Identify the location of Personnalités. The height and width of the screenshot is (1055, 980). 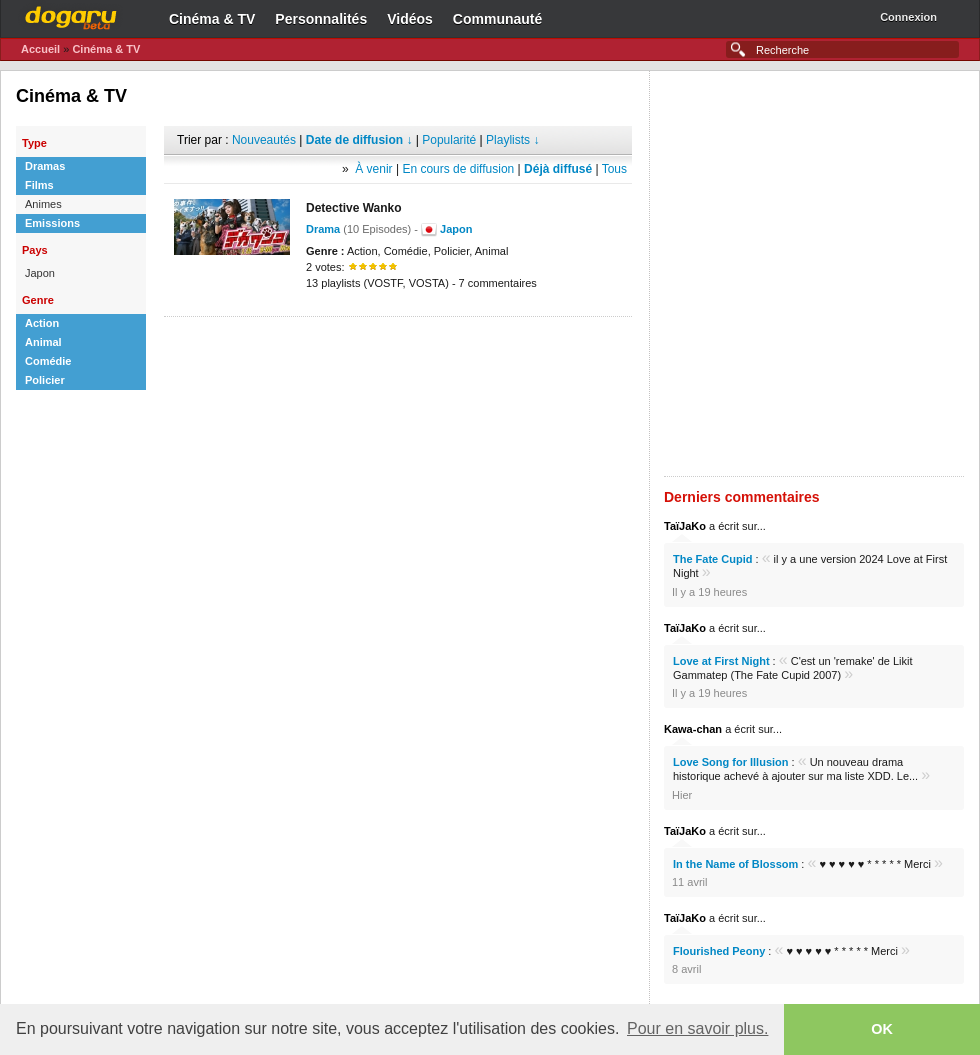
(321, 19).